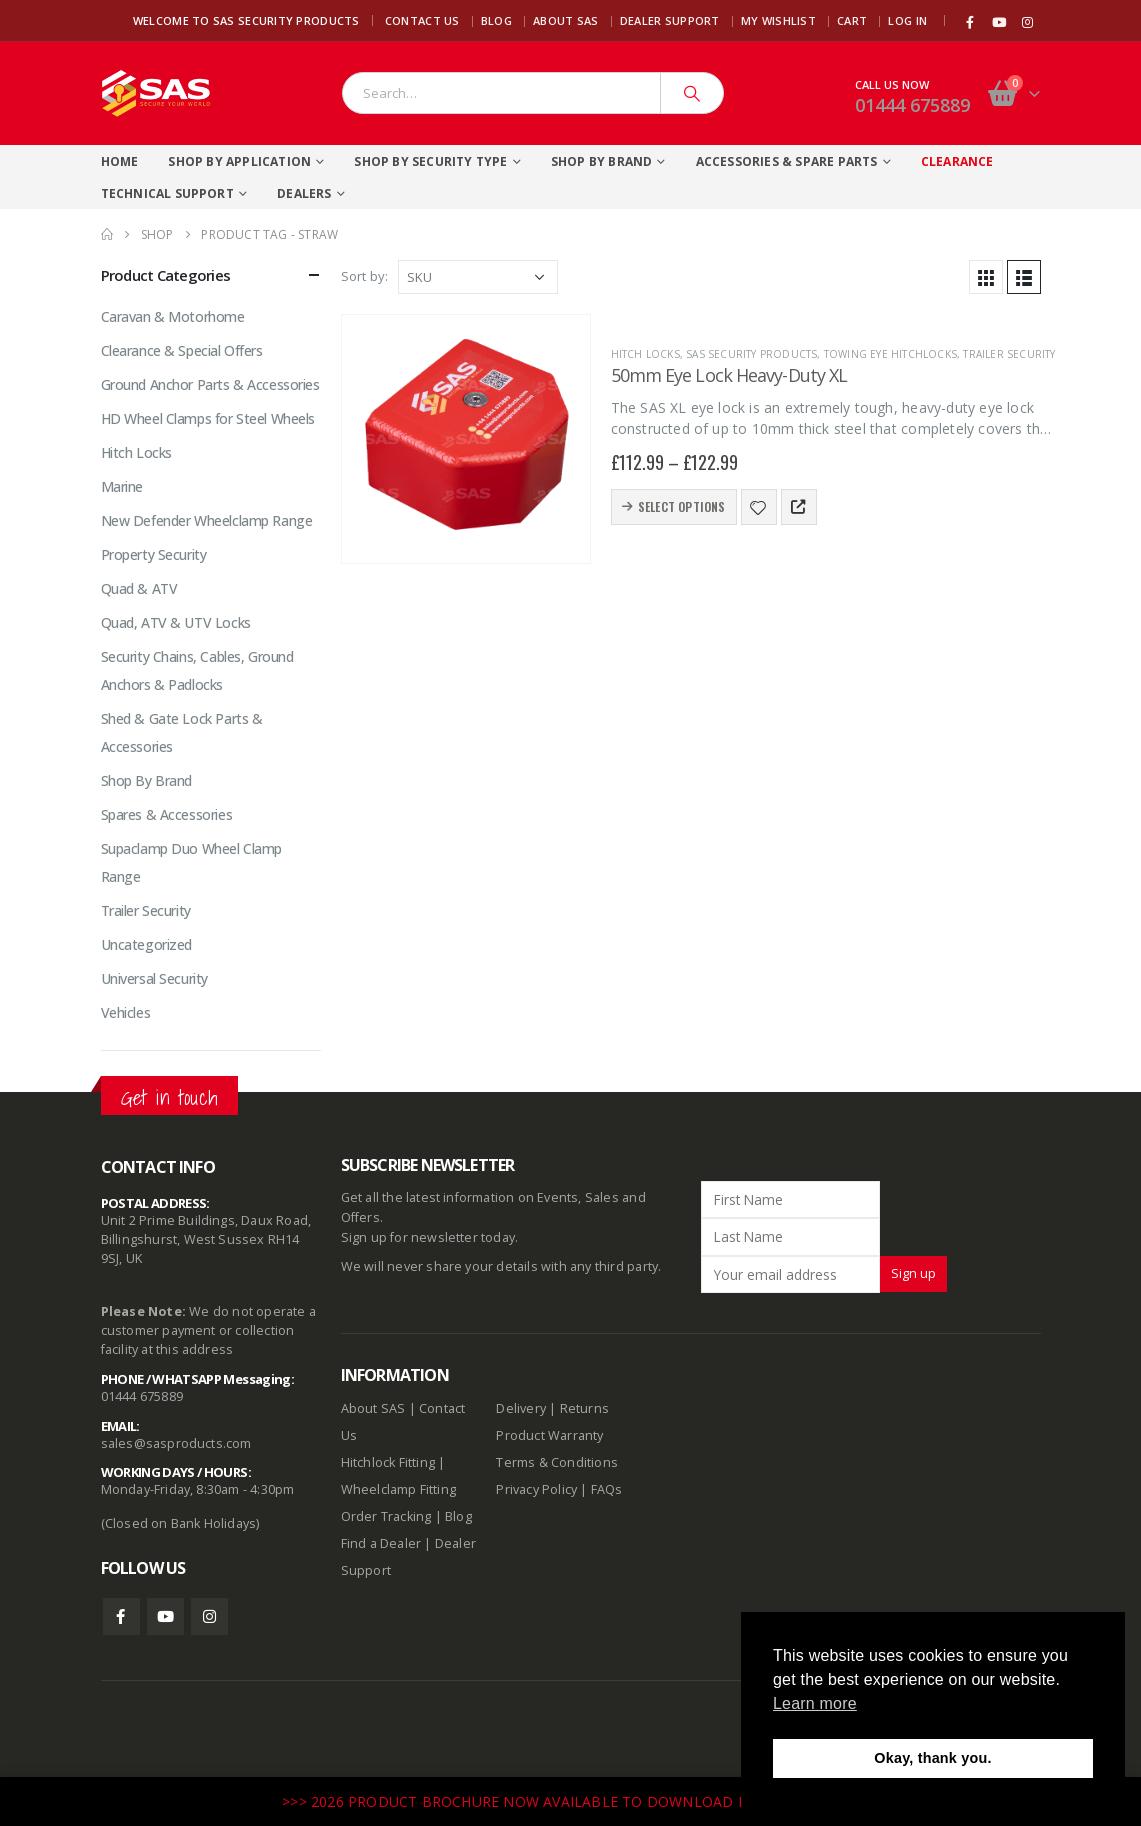 Image resolution: width=1141 pixels, height=1826 pixels. What do you see at coordinates (381, 1543) in the screenshot?
I see `Find a Dealer` at bounding box center [381, 1543].